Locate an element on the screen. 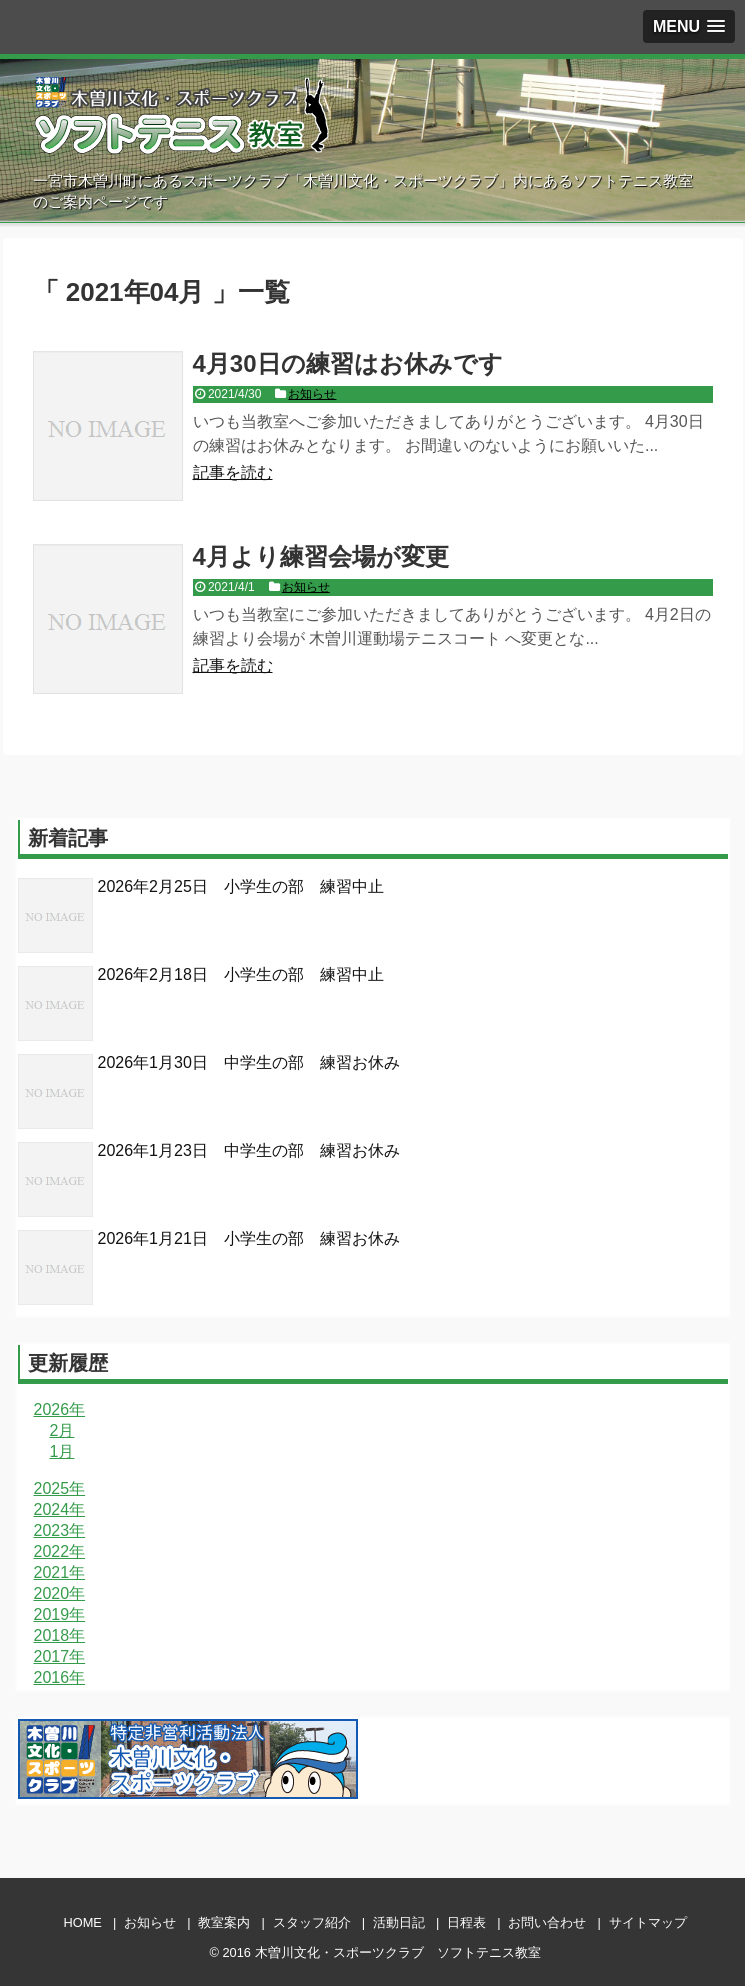 The width and height of the screenshot is (745, 1986). 教室案内 is located at coordinates (224, 1922).